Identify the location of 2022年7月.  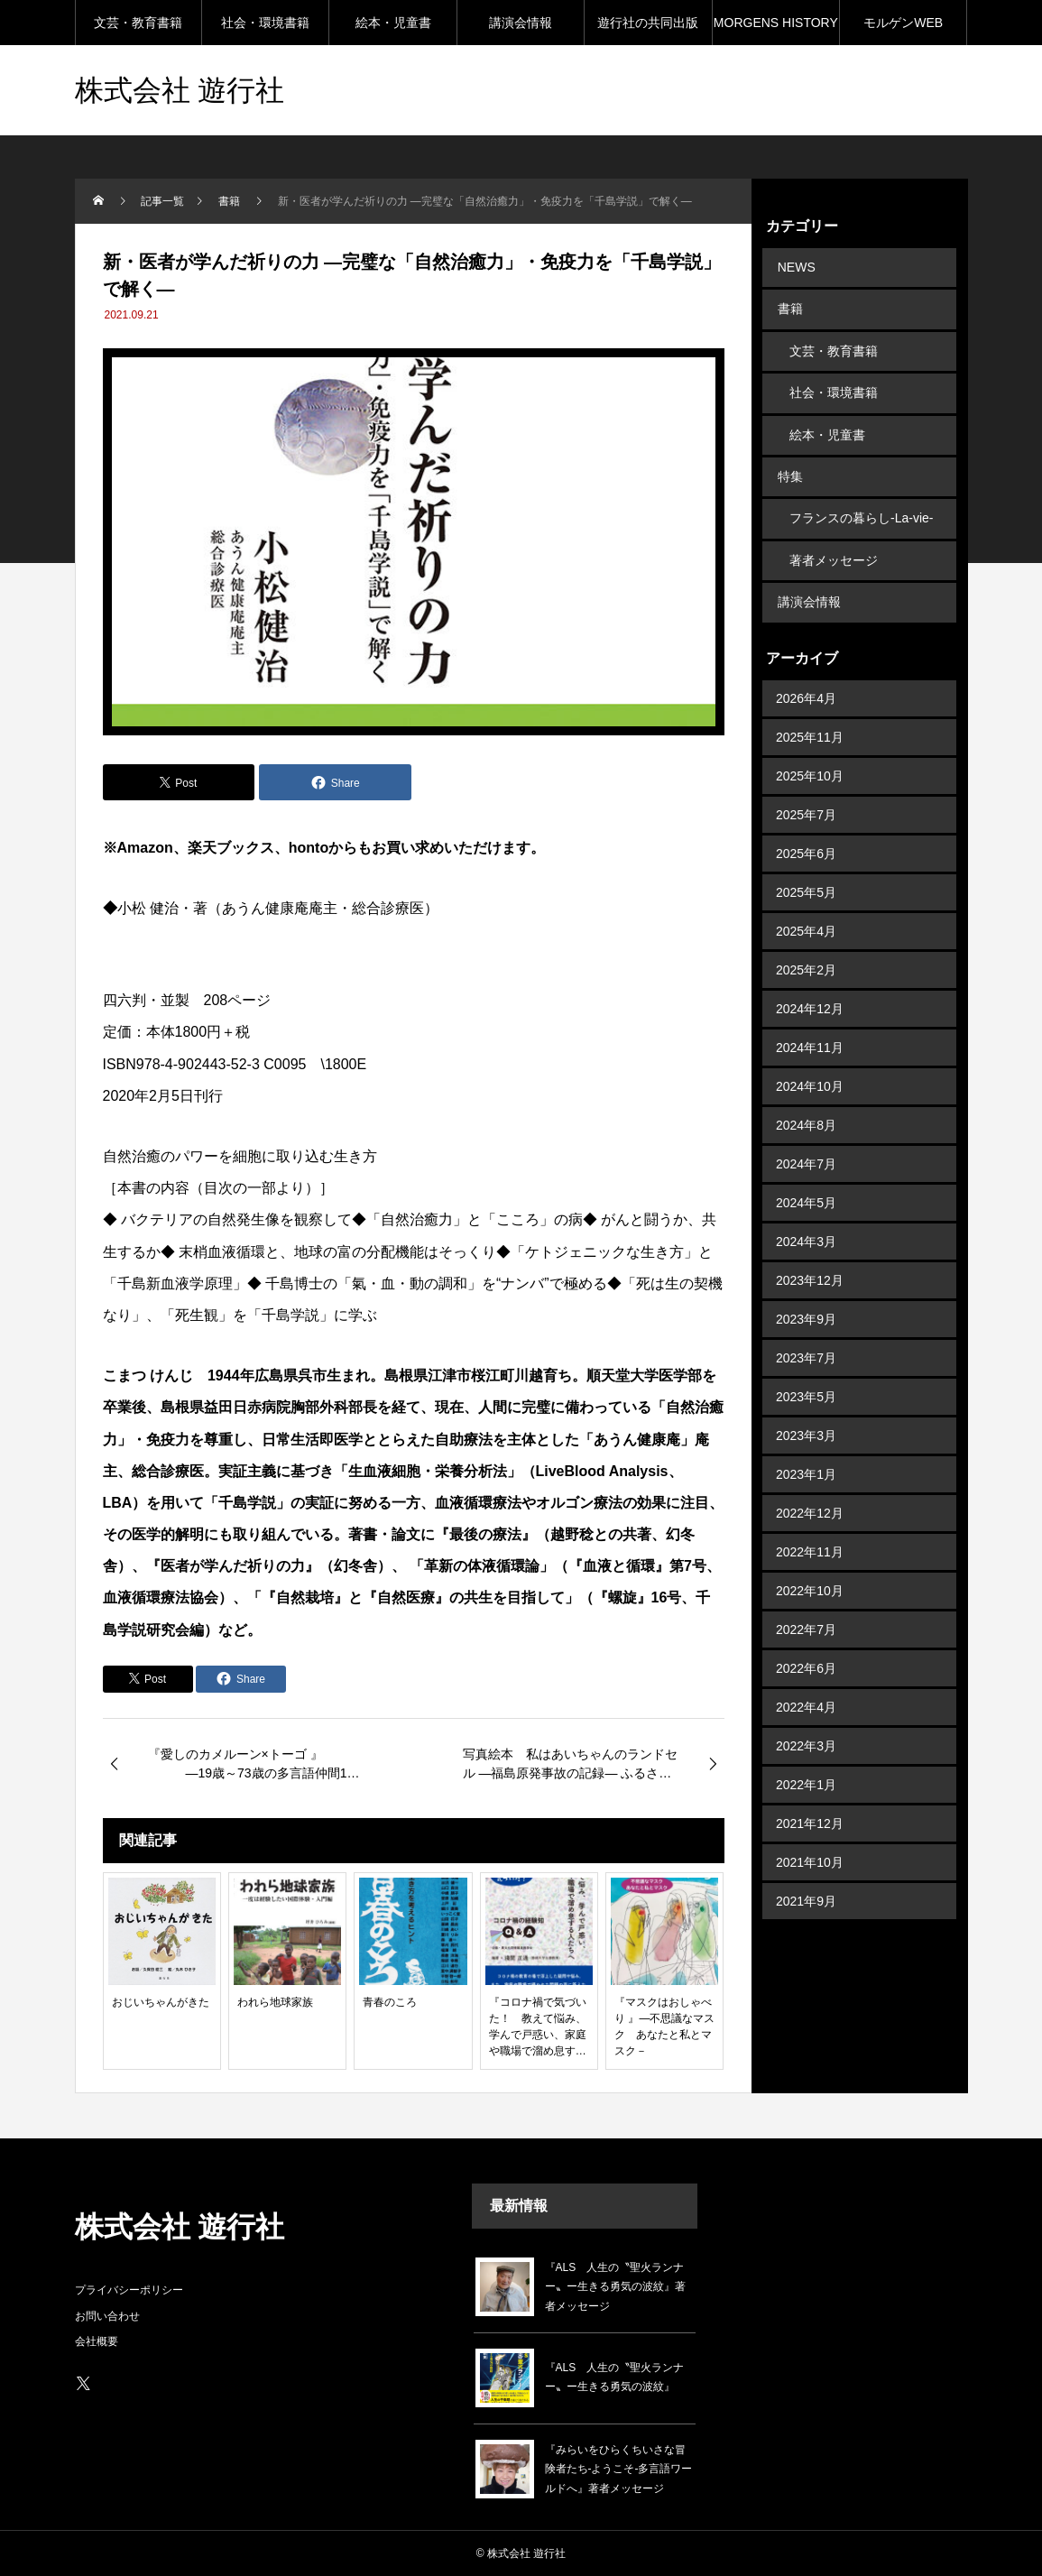
(806, 1601).